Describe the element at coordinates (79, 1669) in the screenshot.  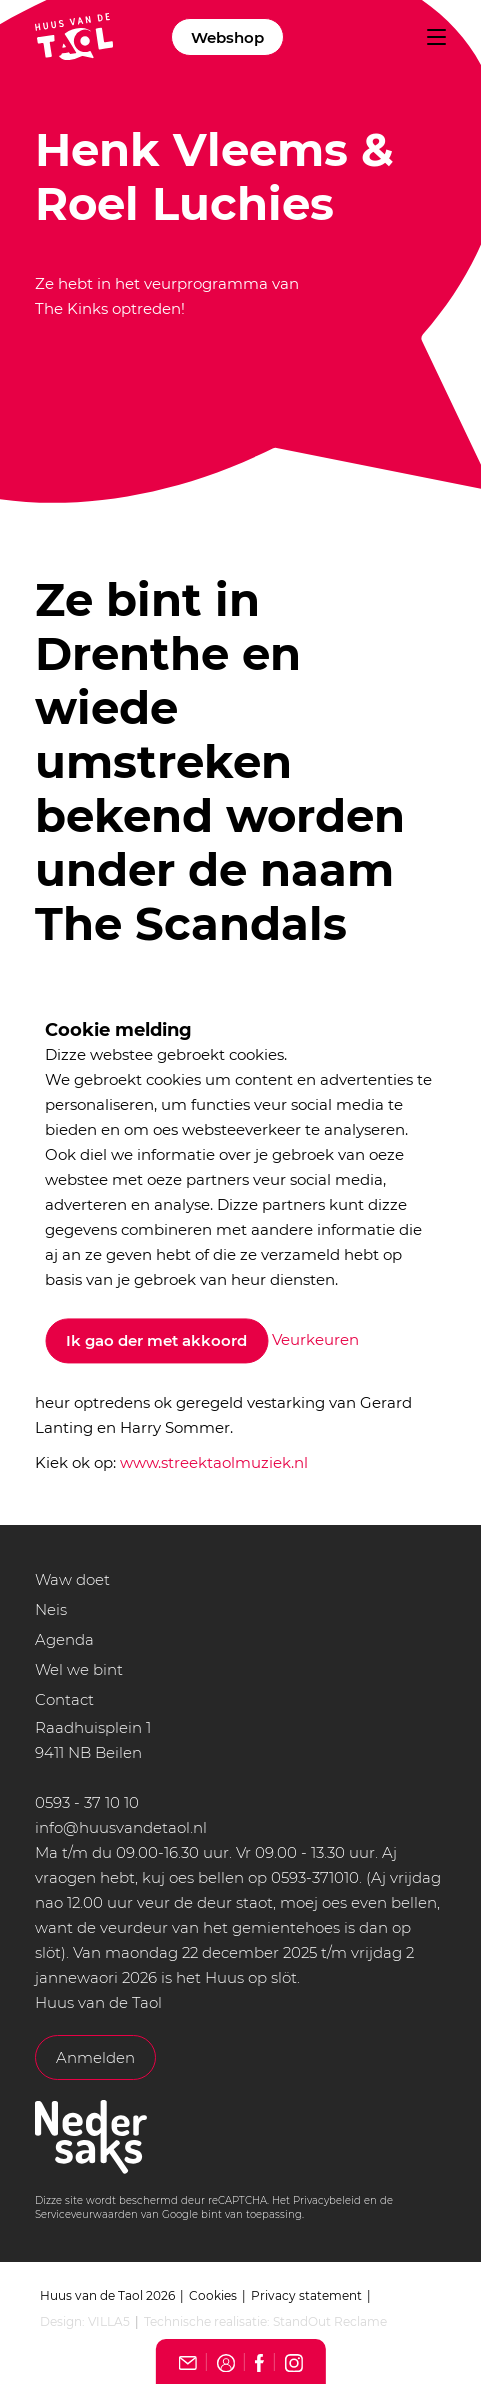
I see `Wel we bint` at that location.